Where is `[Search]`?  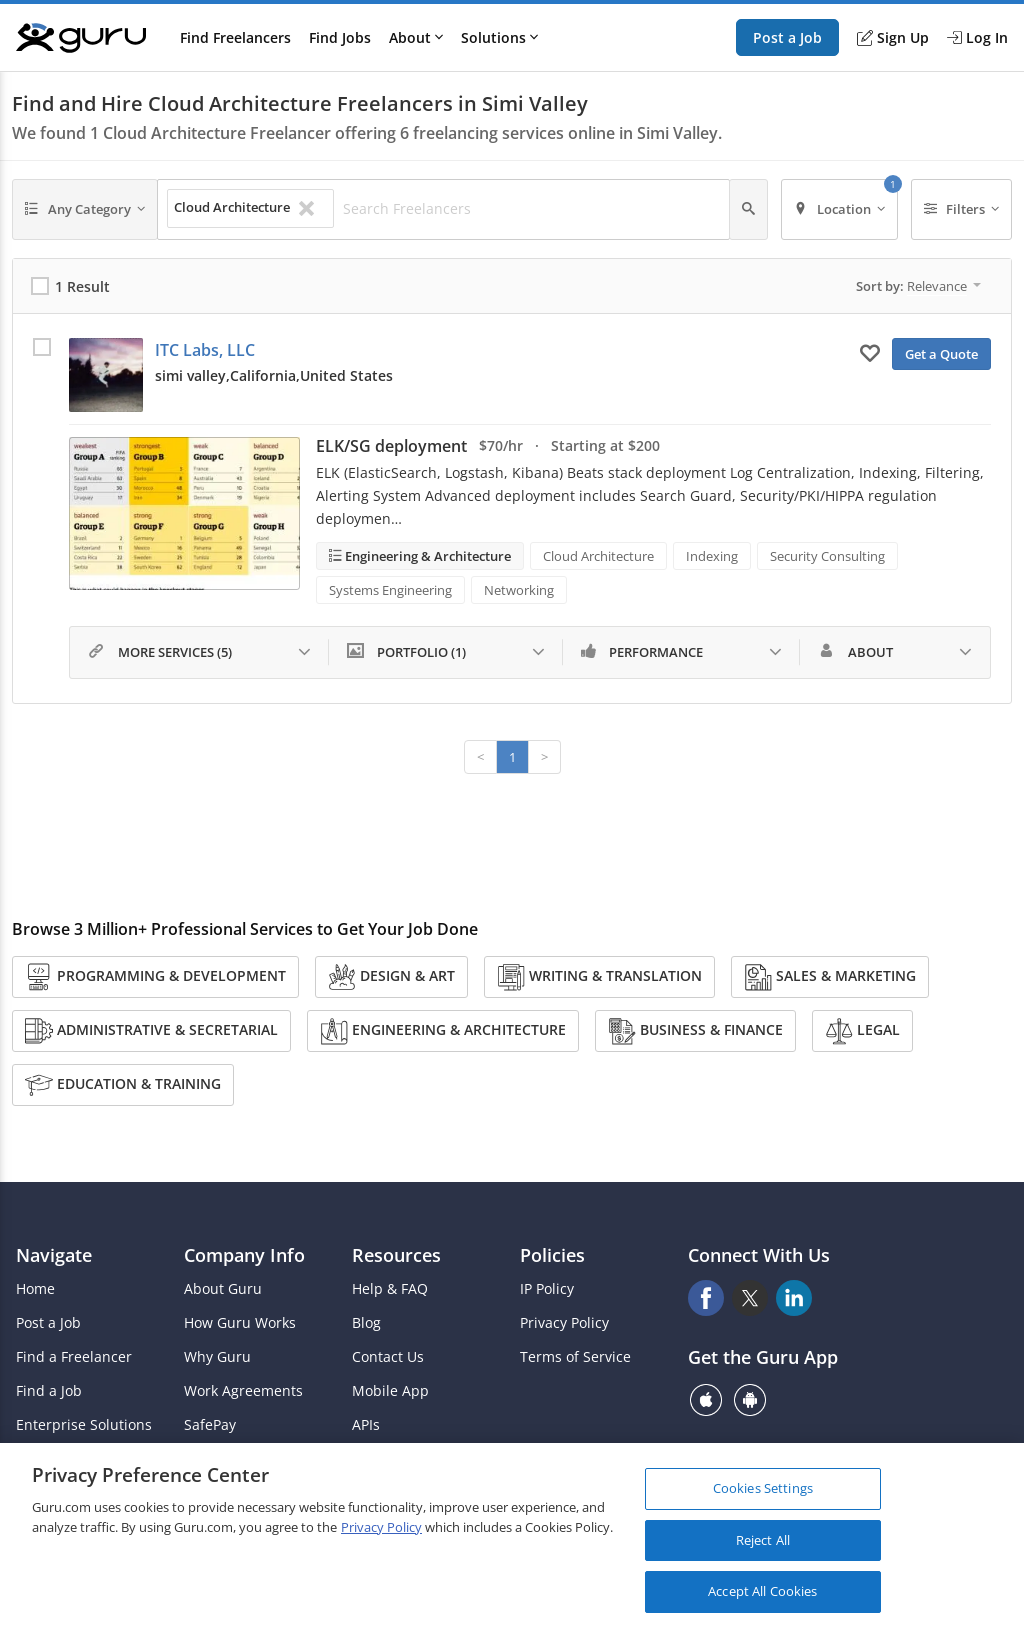 [Search] is located at coordinates (748, 209).